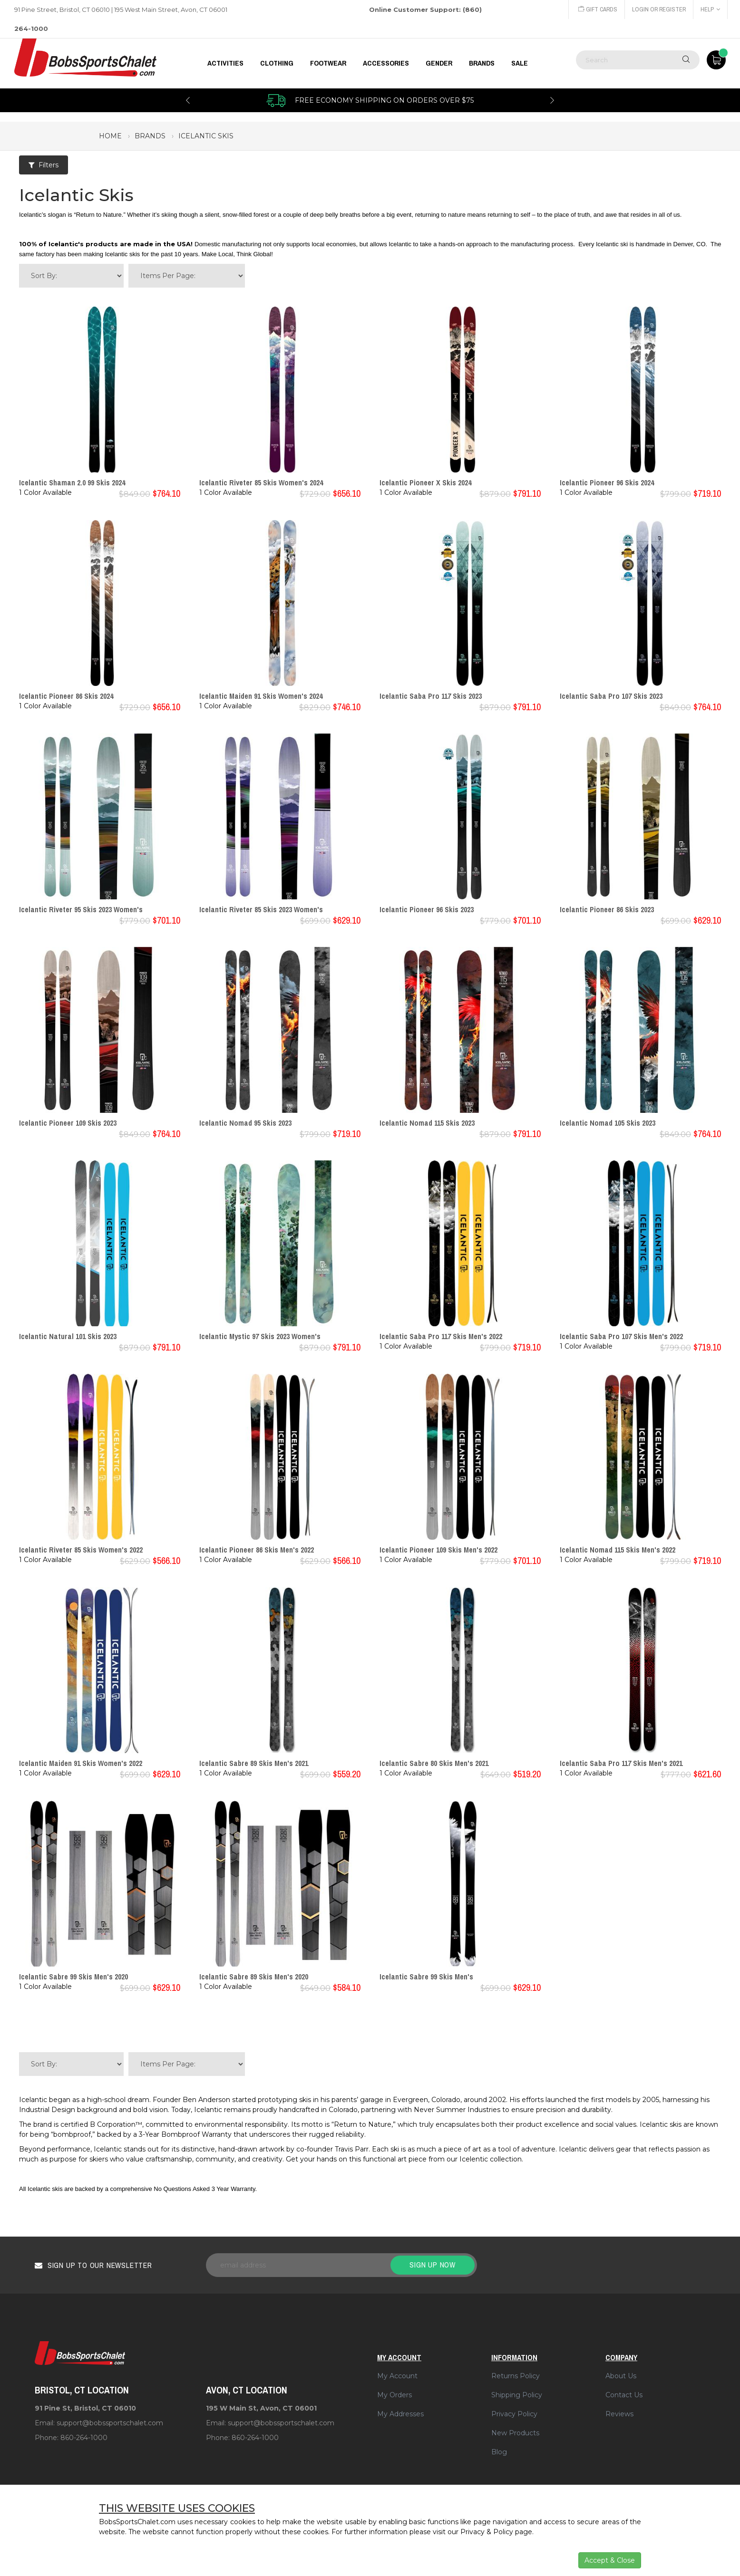 This screenshot has width=740, height=2576. I want to click on Icelantic Riveter 95 Skis 2023 Women's, so click(81, 909).